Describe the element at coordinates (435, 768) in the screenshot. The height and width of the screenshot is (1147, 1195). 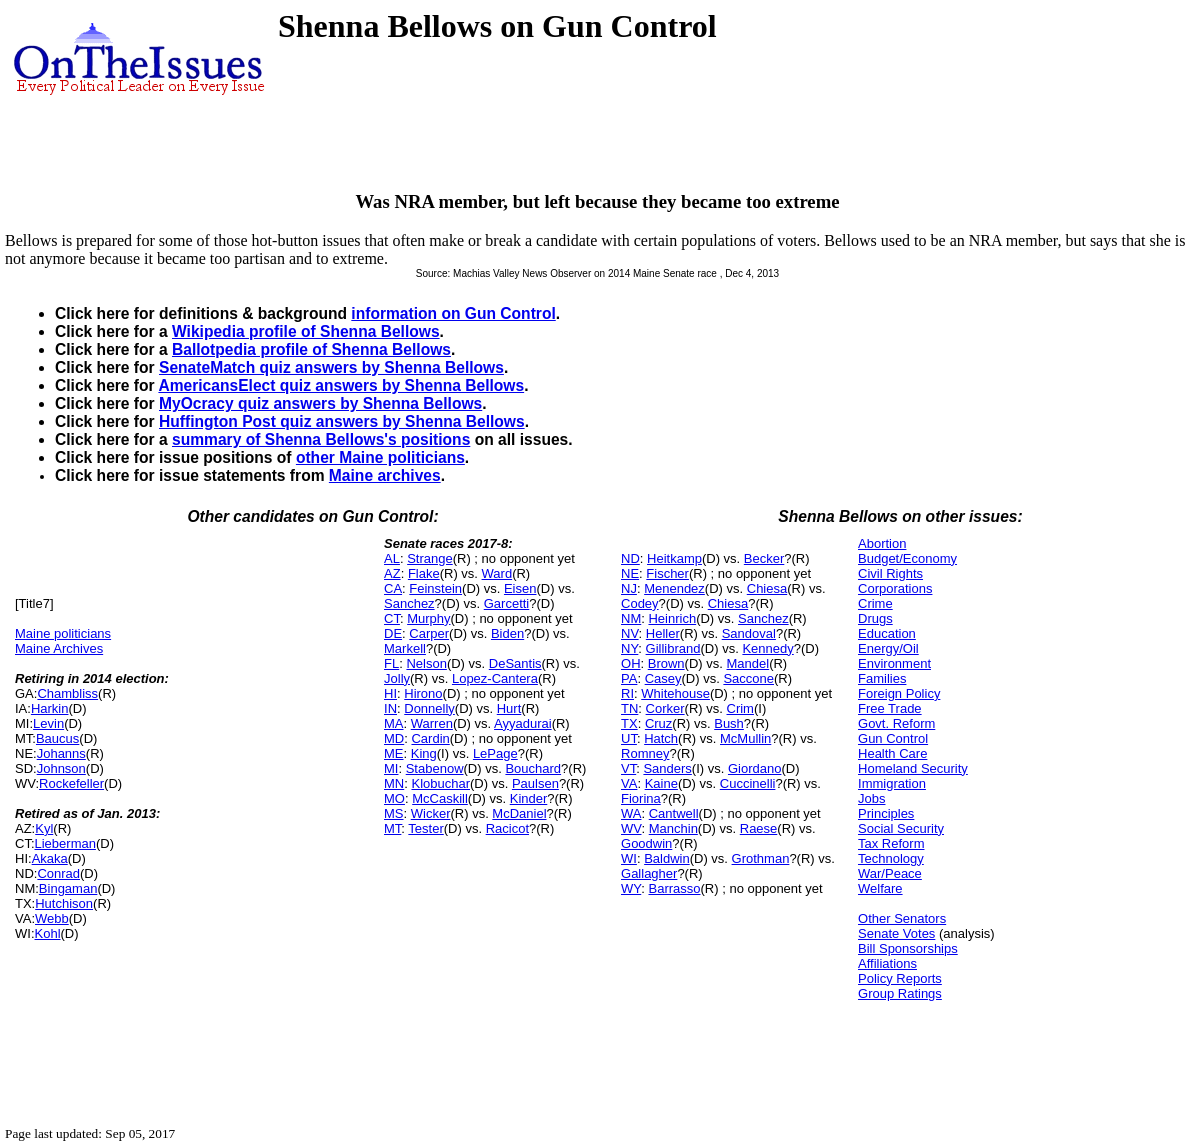
I see `Stabenow` at that location.